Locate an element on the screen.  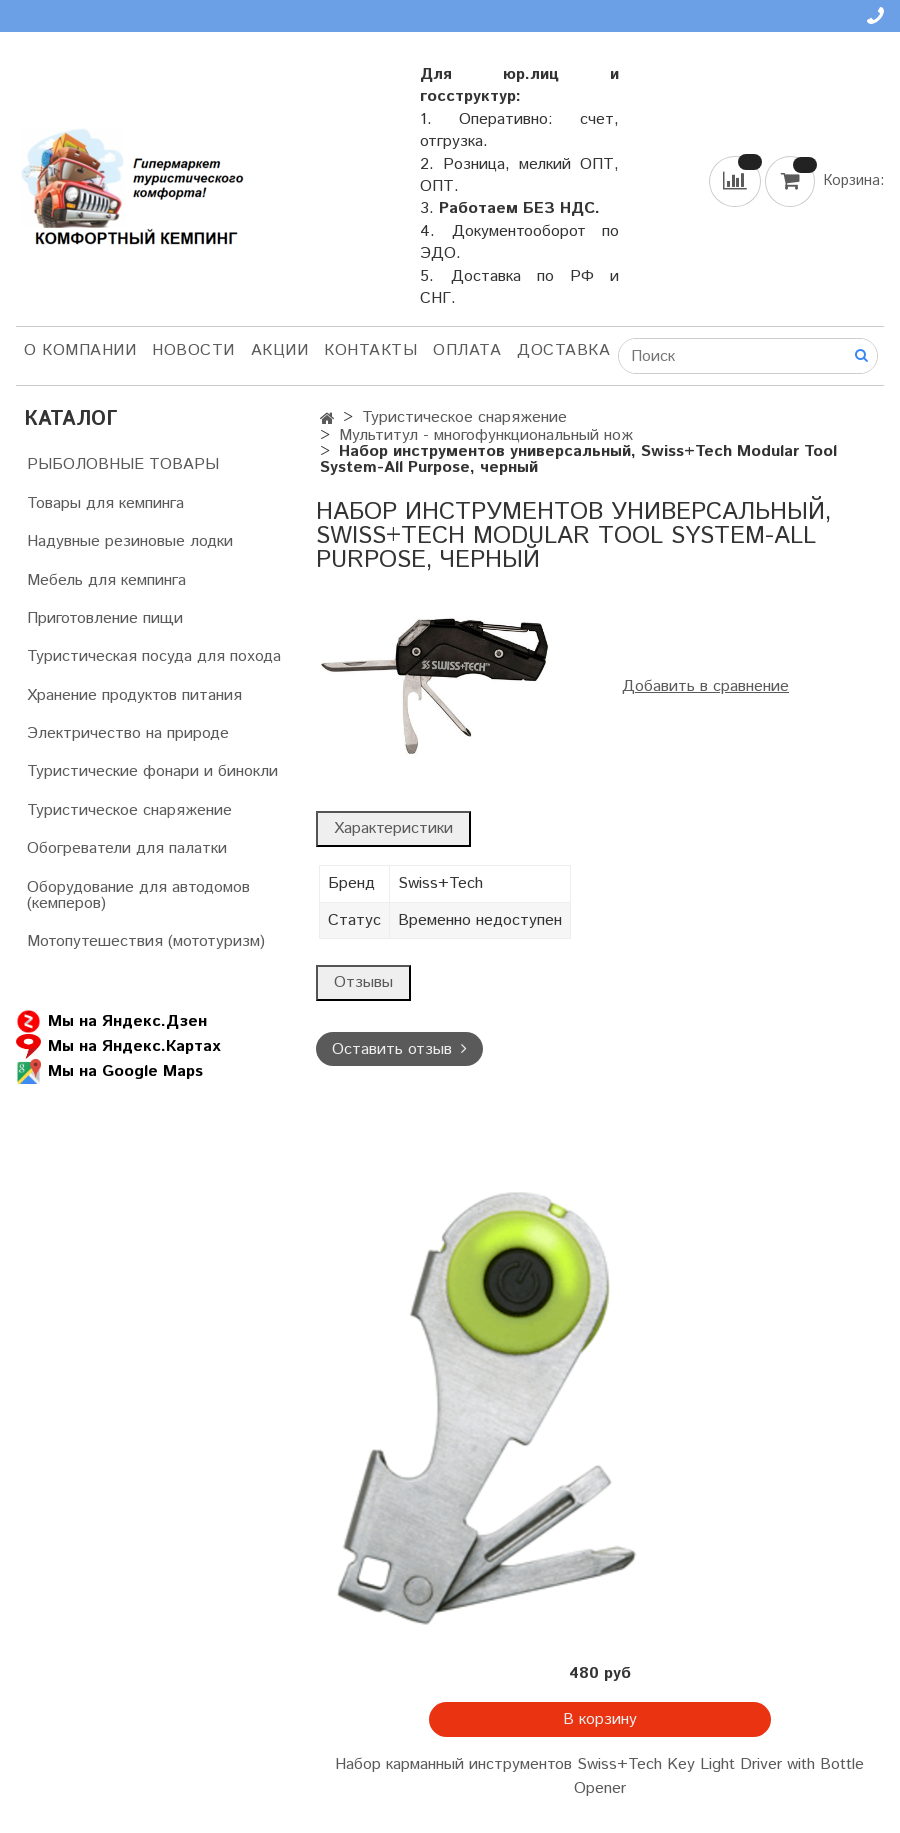
Оборудование для автодомов (кемперов) is located at coordinates (138, 895).